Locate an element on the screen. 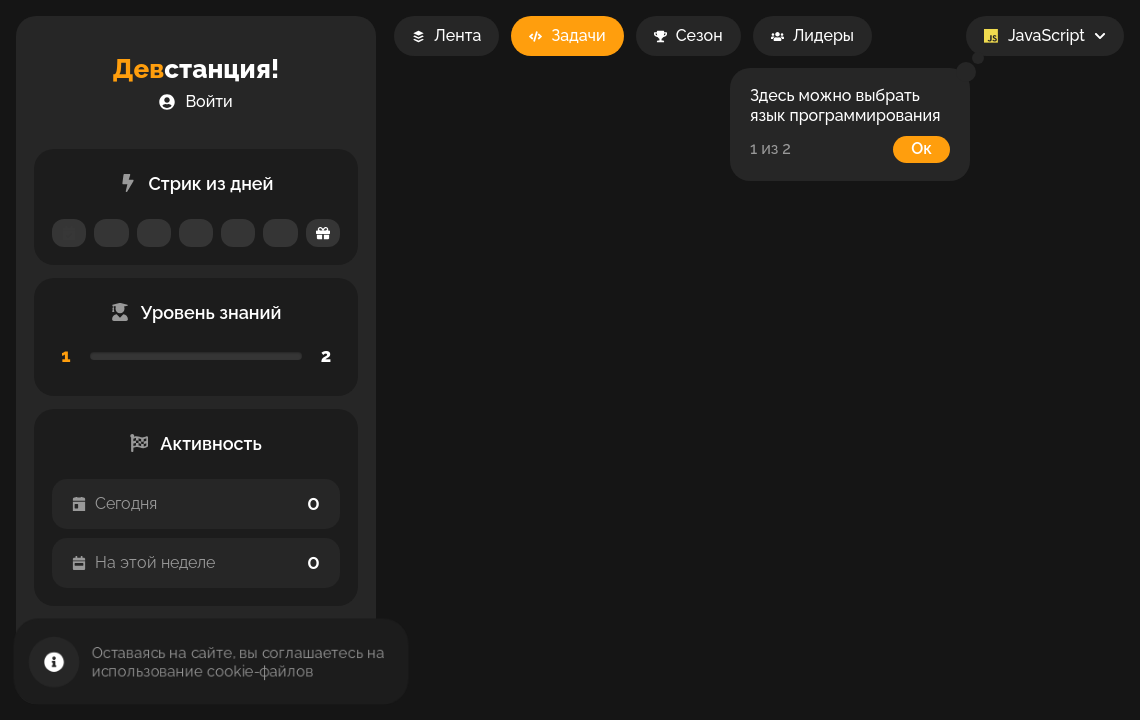 This screenshot has width=1140, height=720. станция! is located at coordinates (196, 69).